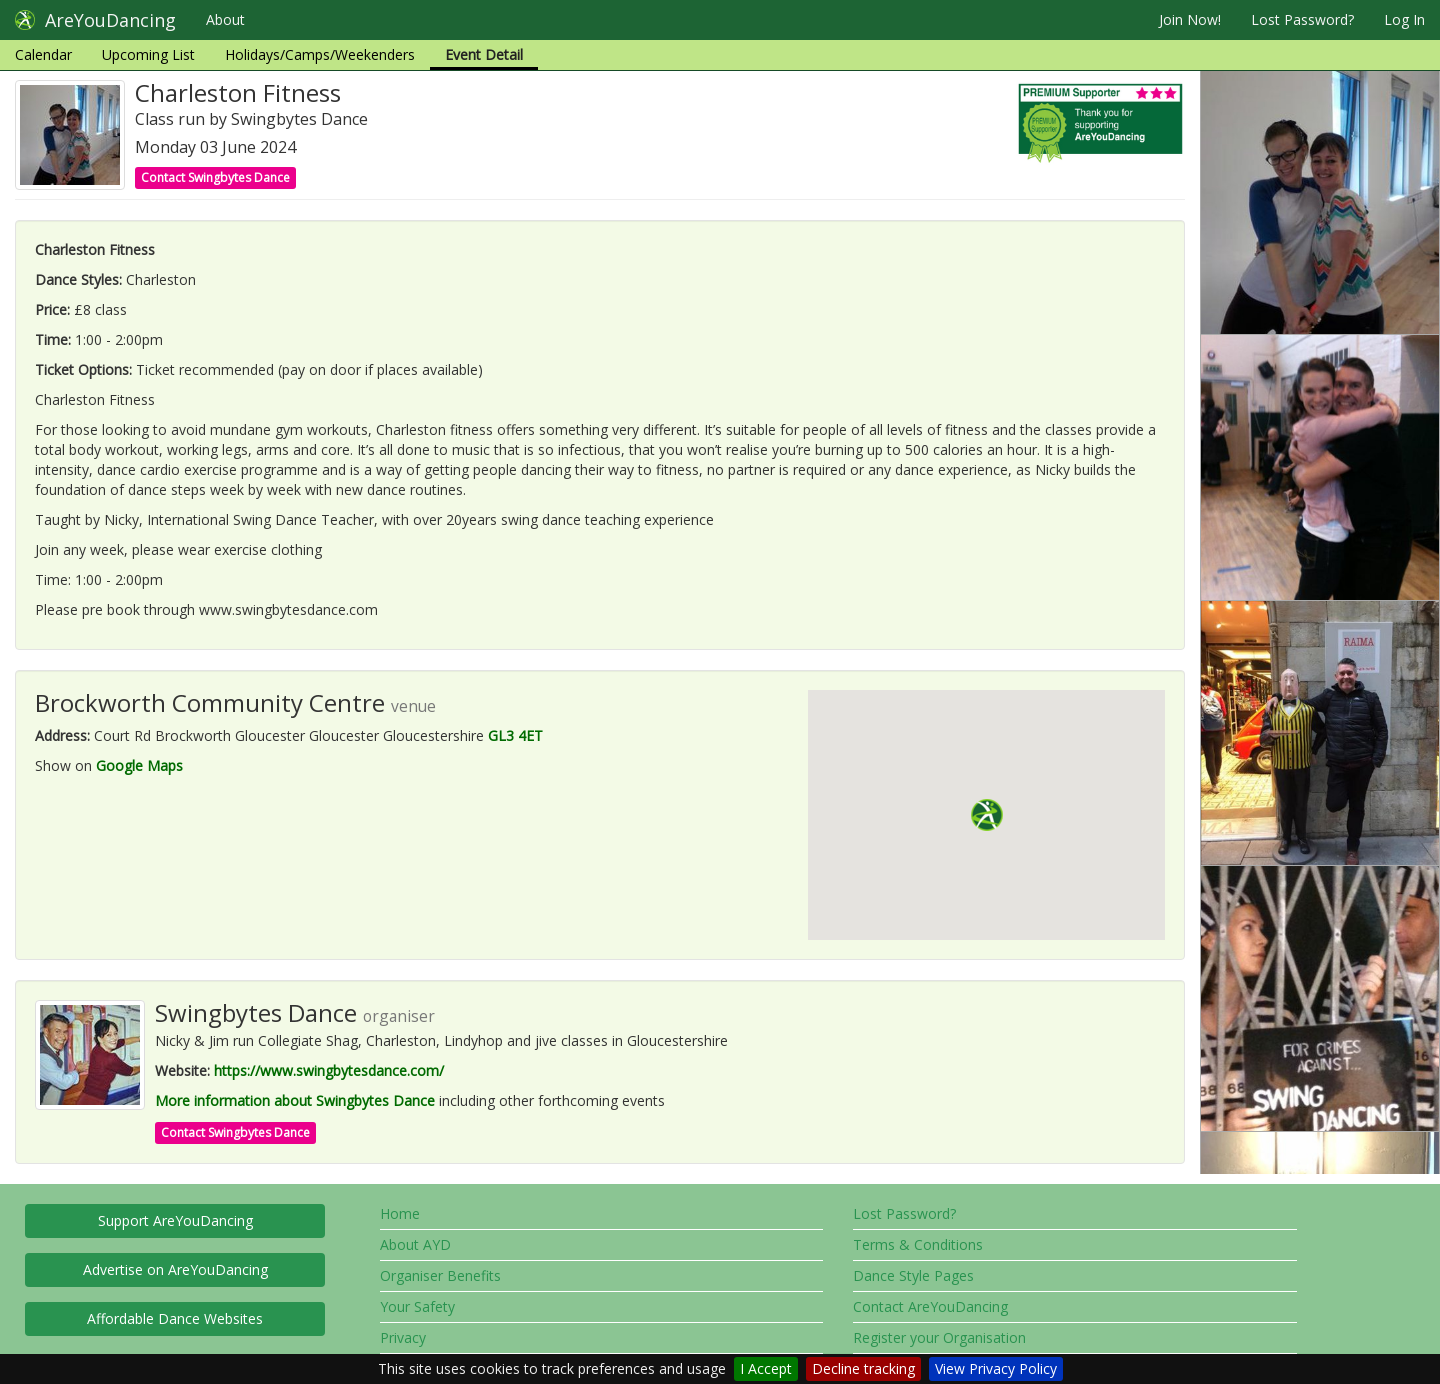 This screenshot has height=1384, width=1440. What do you see at coordinates (400, 1213) in the screenshot?
I see `Home` at bounding box center [400, 1213].